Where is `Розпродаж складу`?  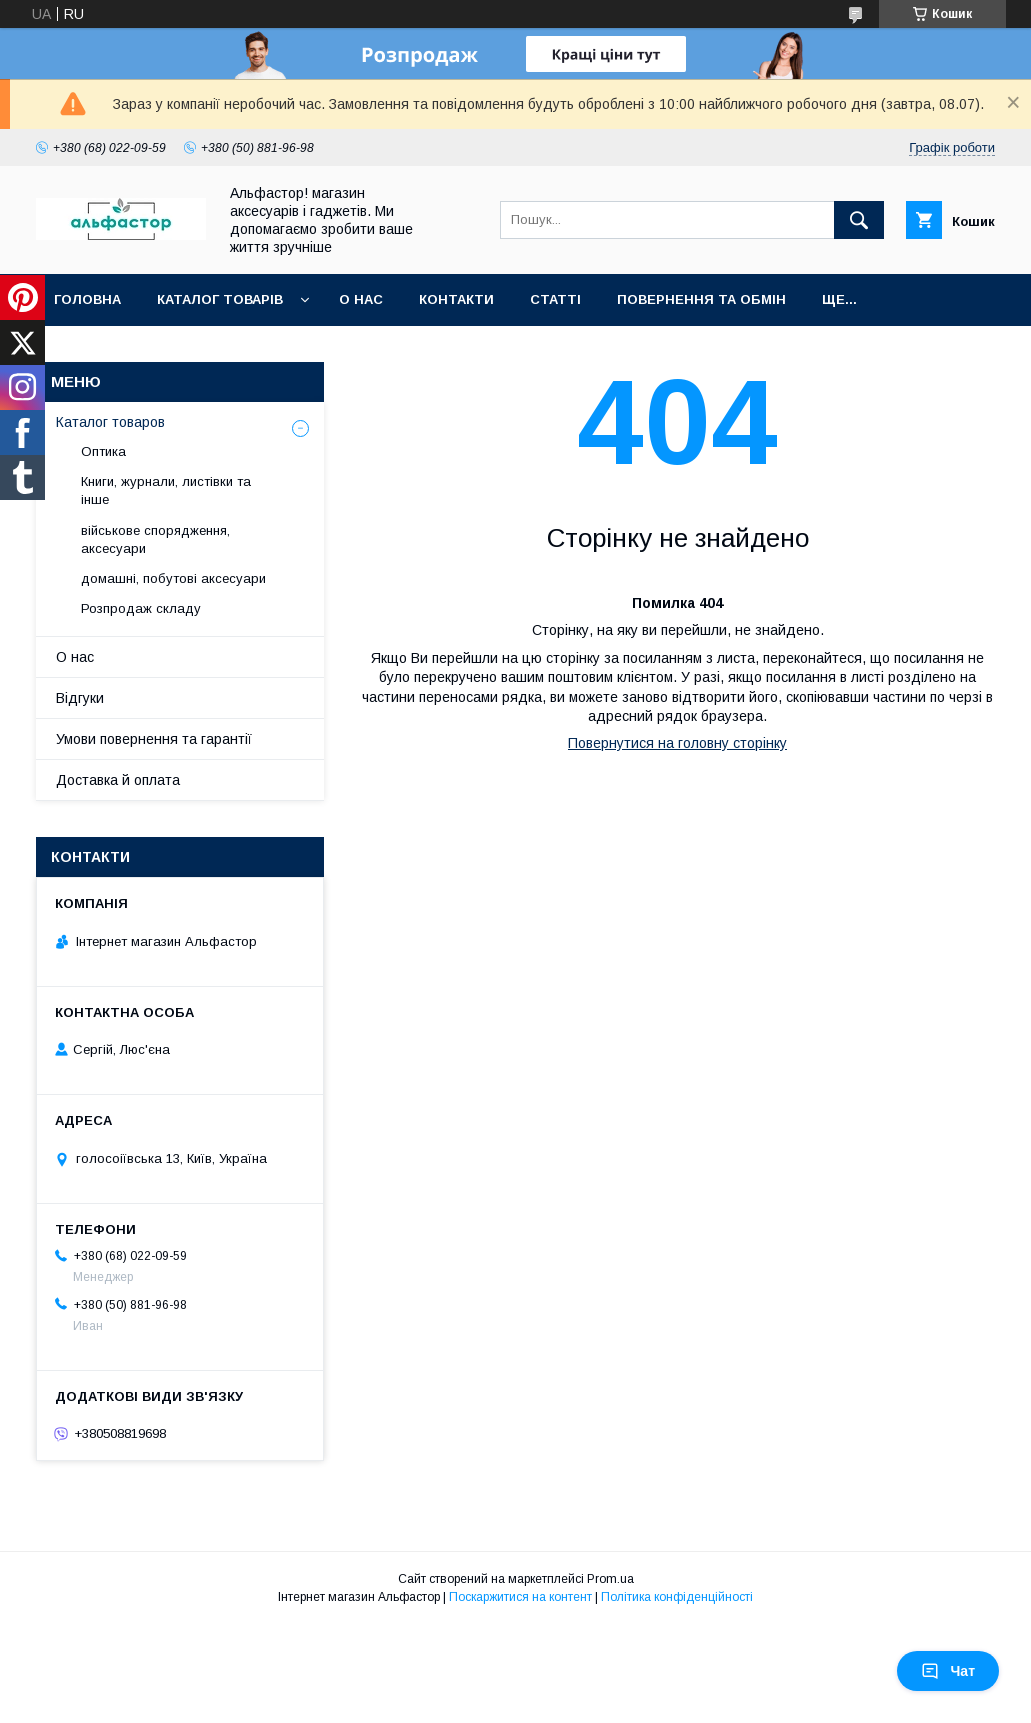
Розпродаж складу is located at coordinates (141, 608).